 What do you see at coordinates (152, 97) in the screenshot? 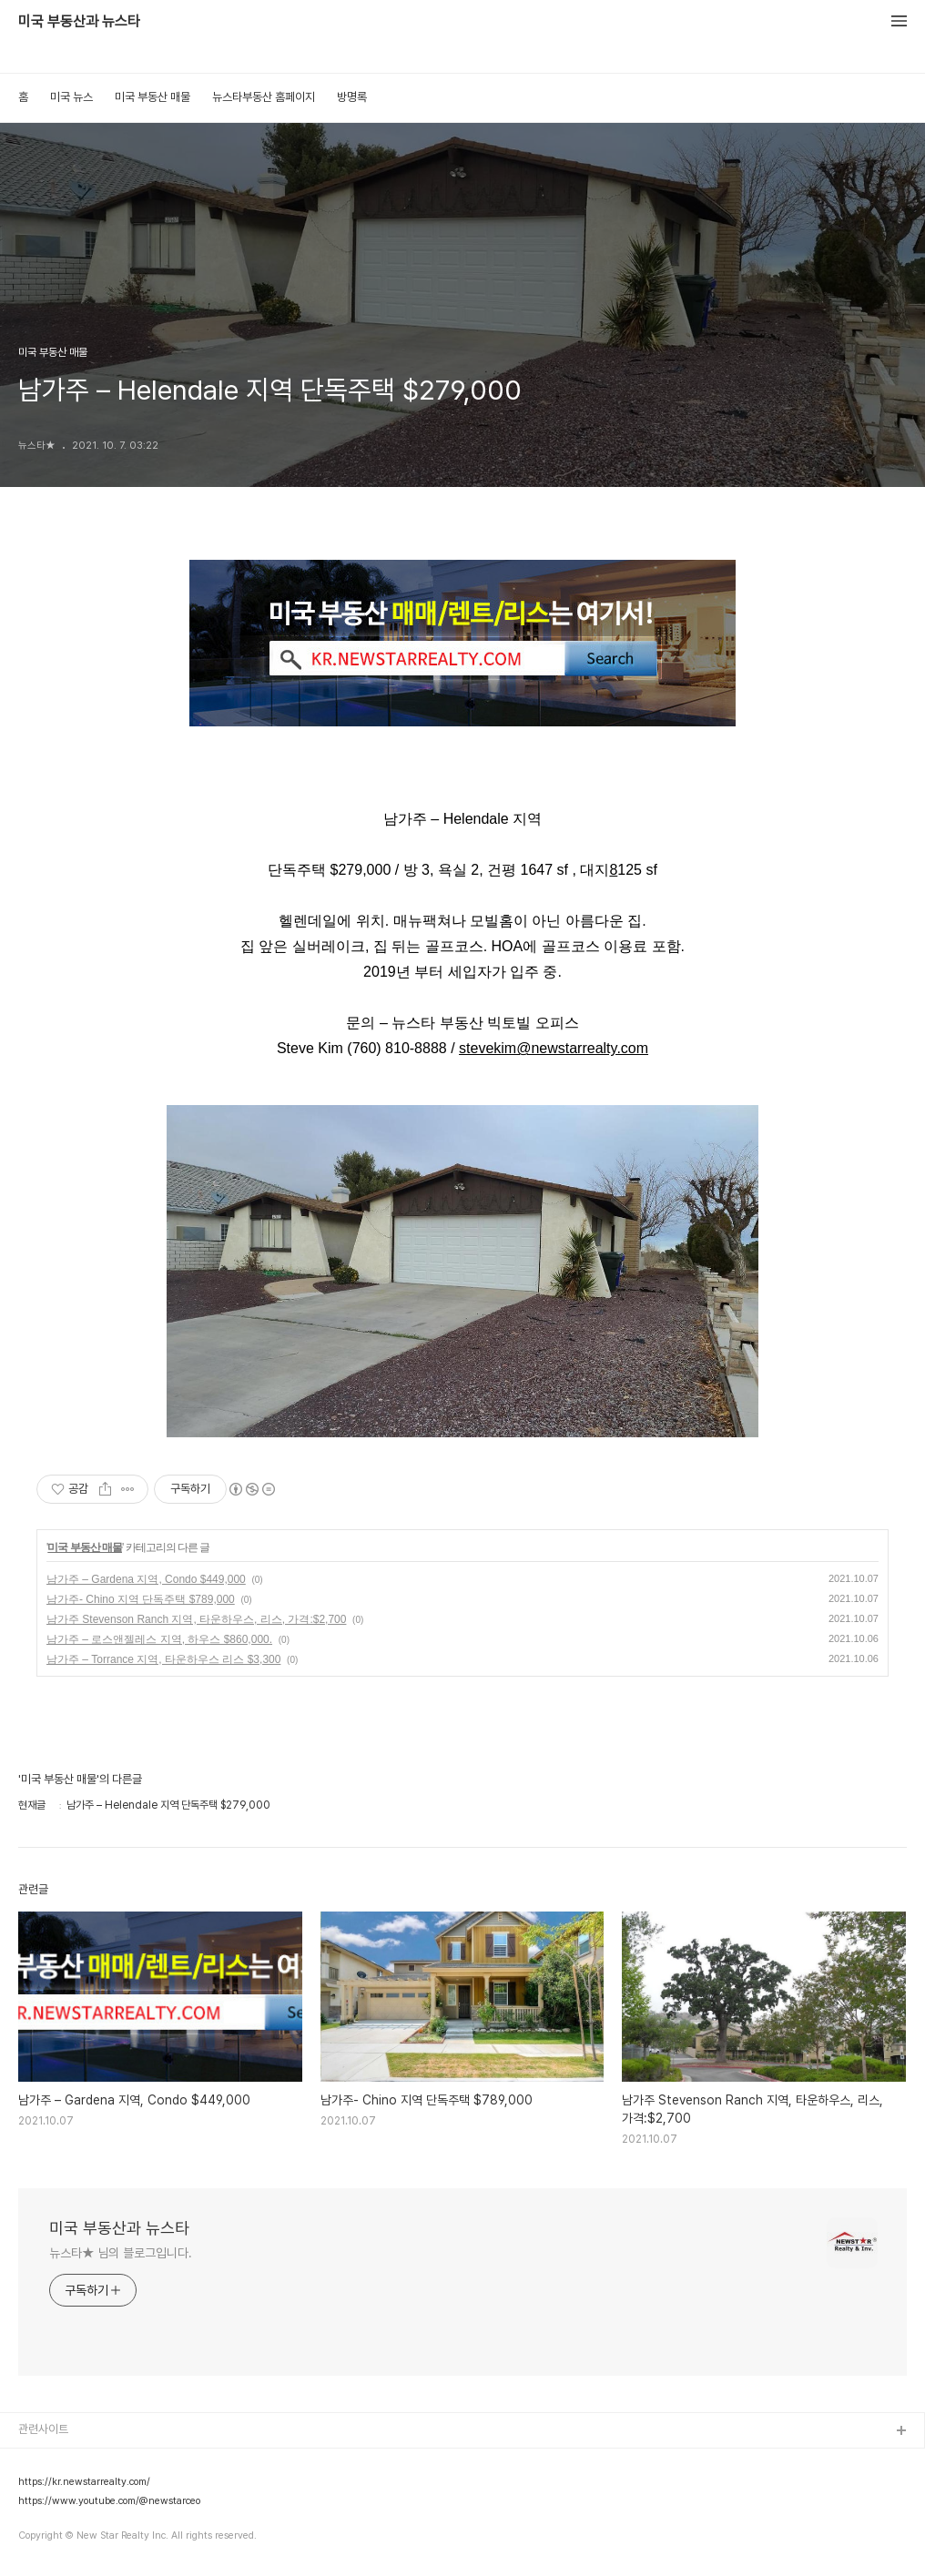
I see `미국 부동산 매물` at bounding box center [152, 97].